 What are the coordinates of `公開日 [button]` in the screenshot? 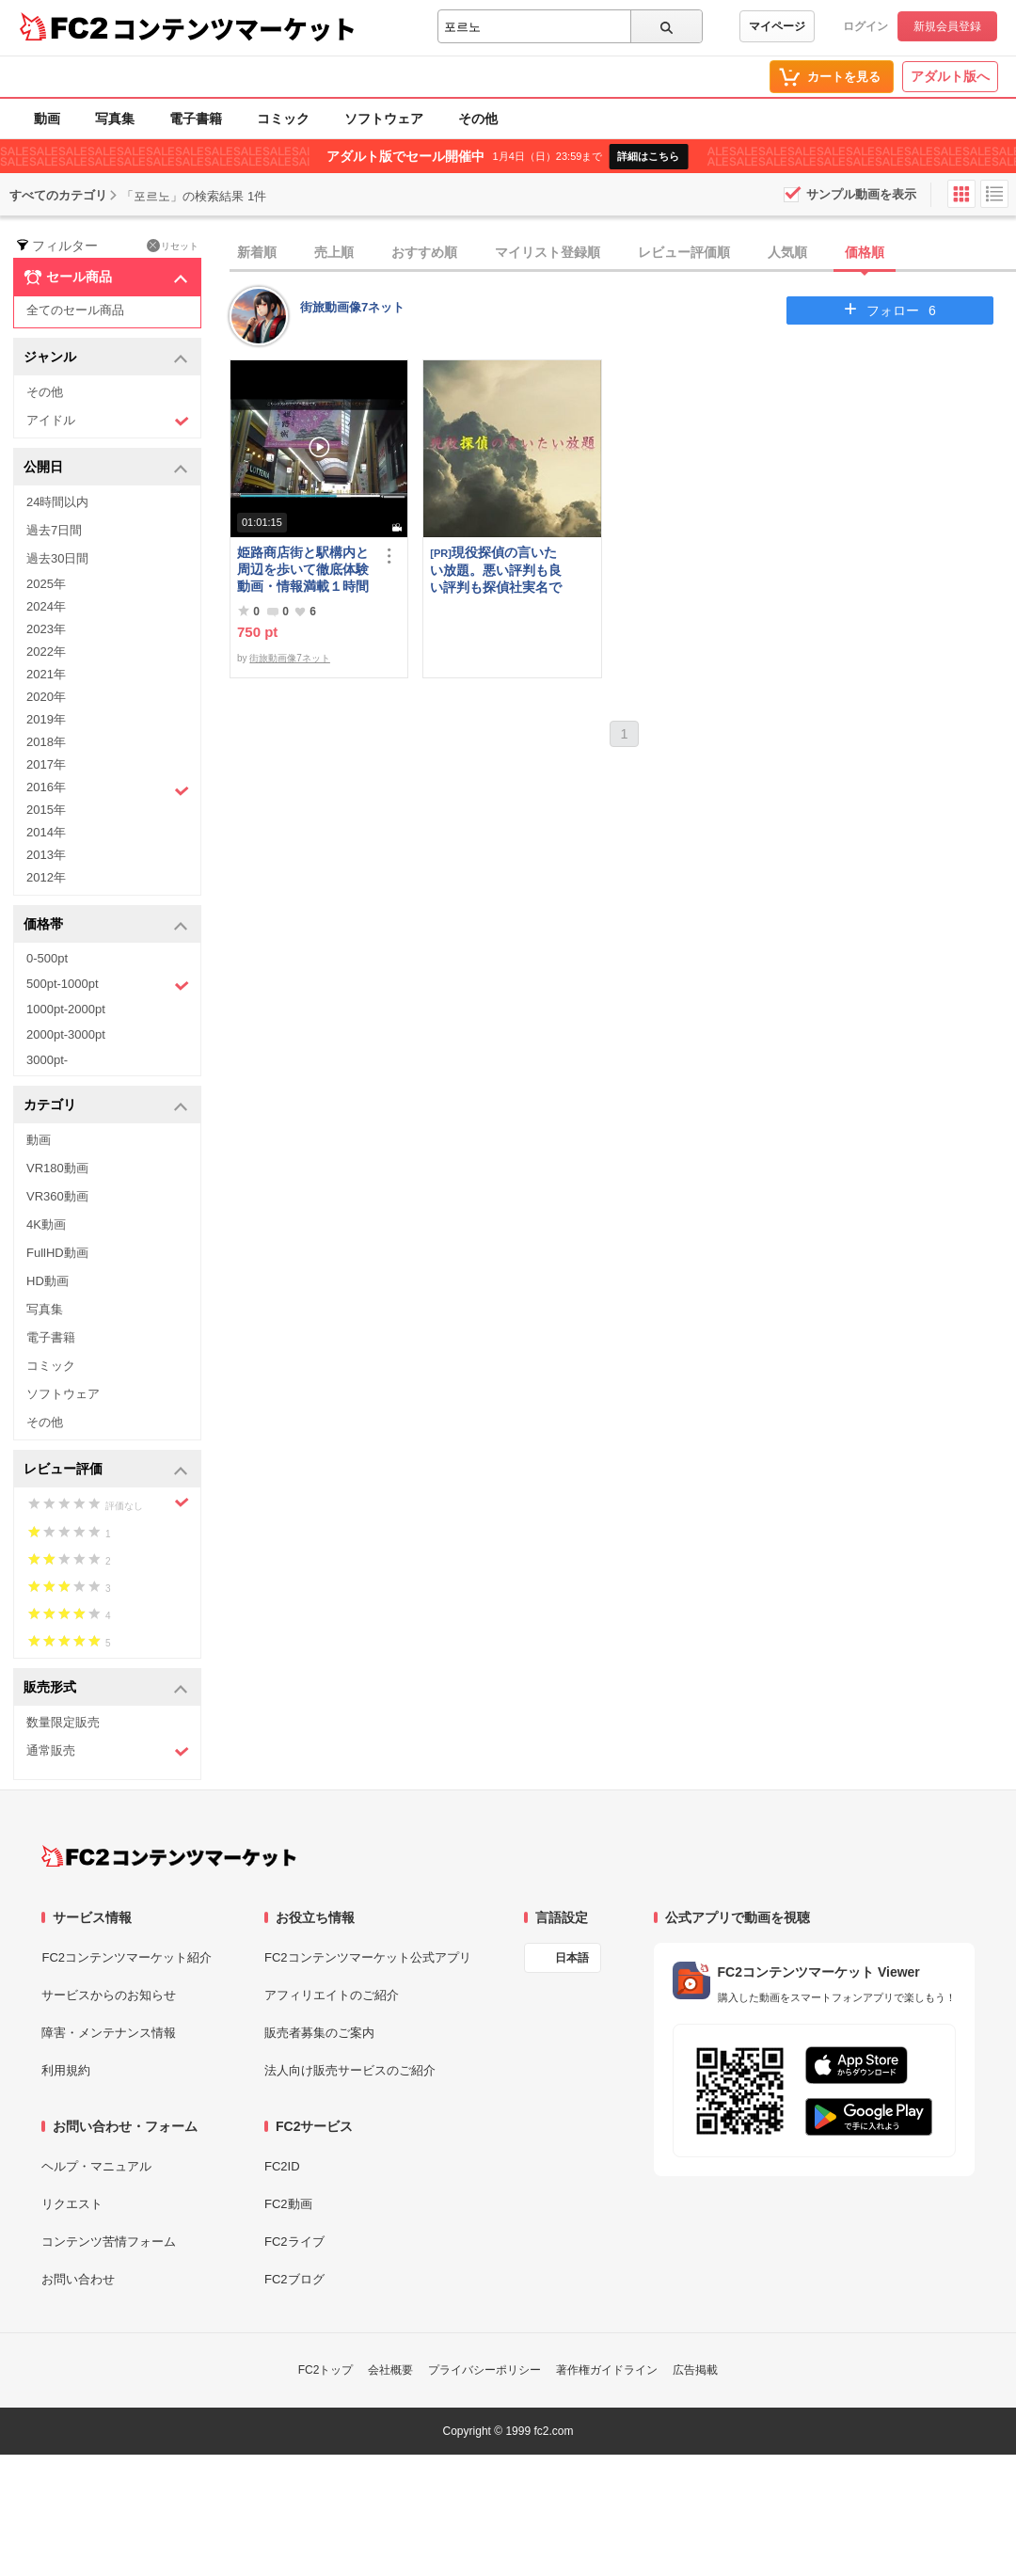 It's located at (106, 468).